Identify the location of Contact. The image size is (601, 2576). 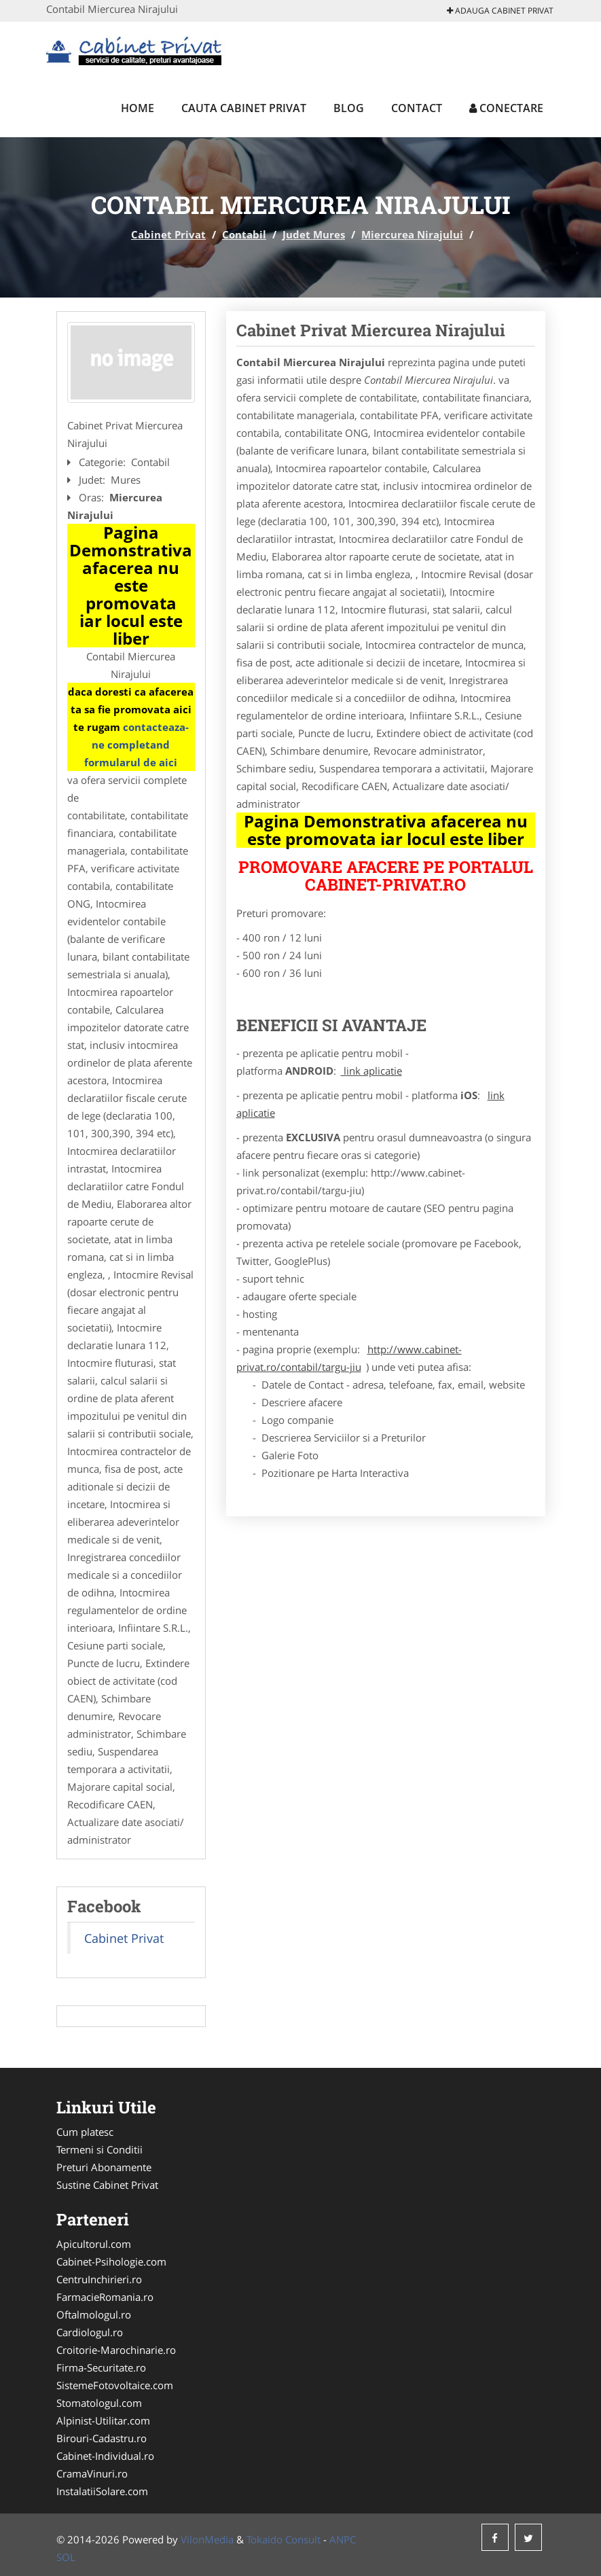
(416, 108).